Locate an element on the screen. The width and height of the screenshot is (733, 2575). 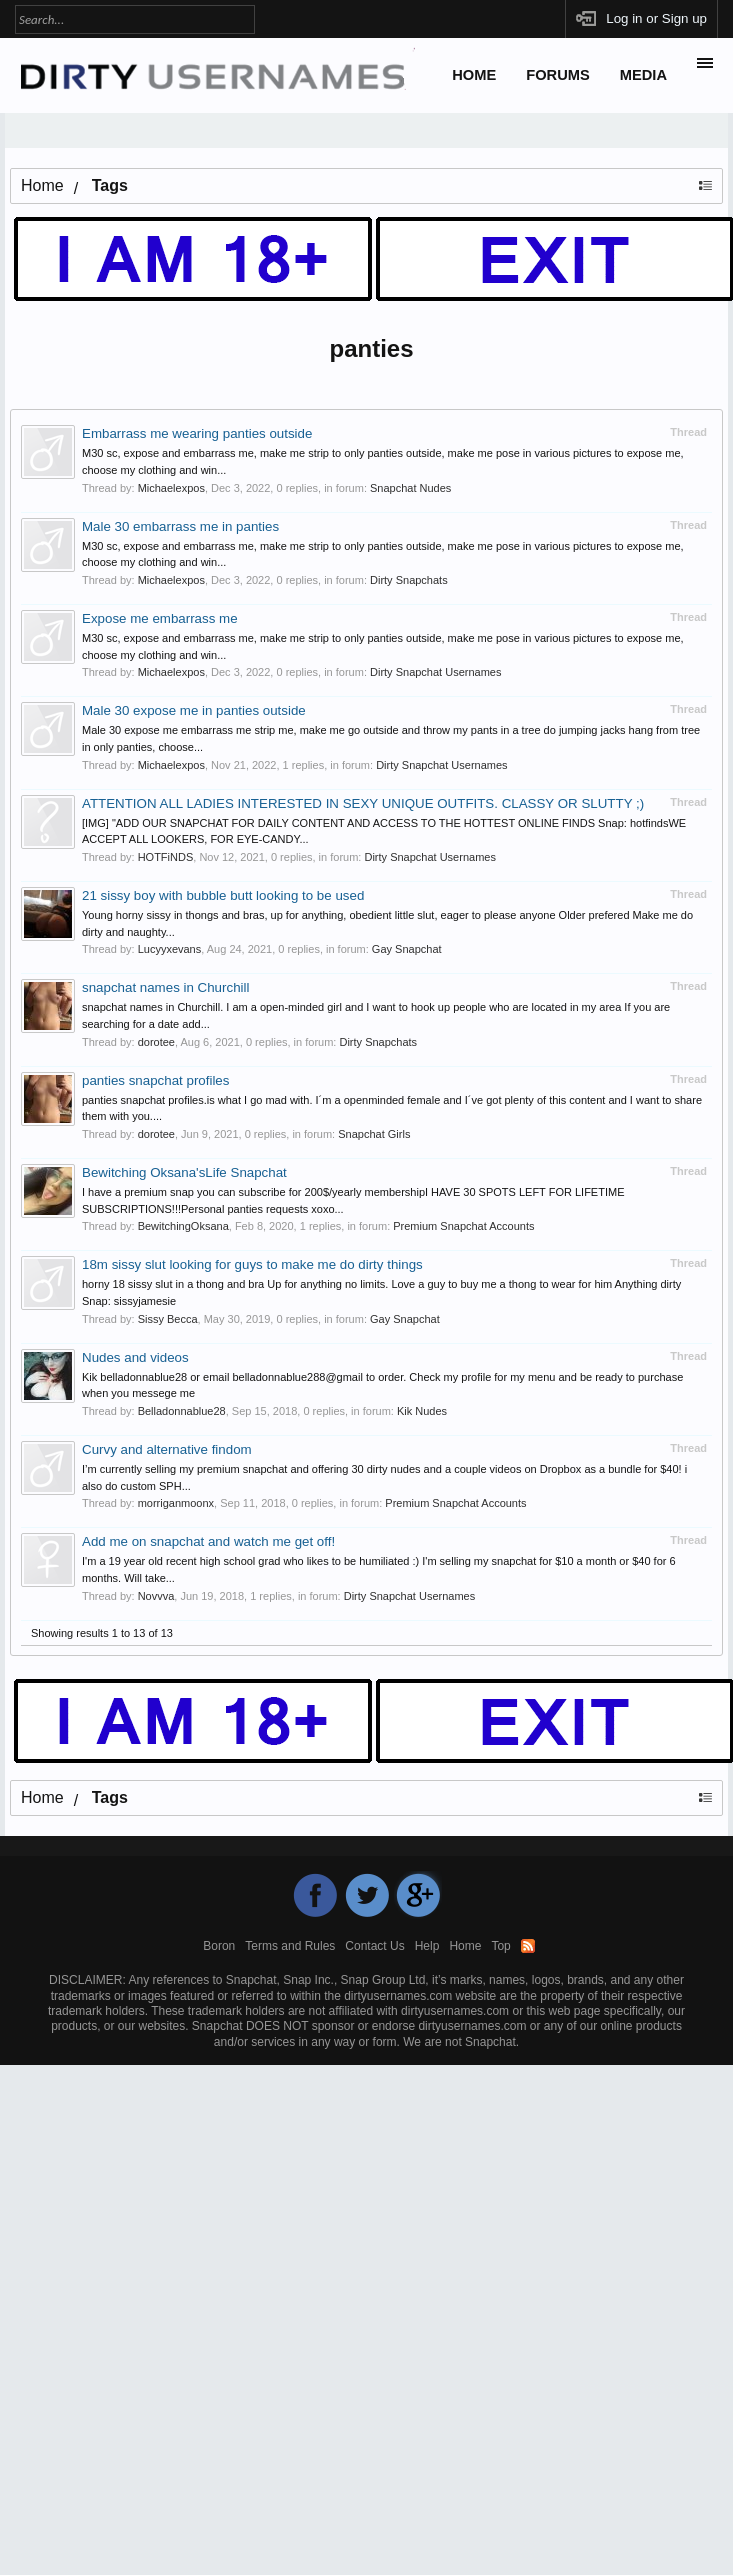
Male 30 expose me in panties outside is located at coordinates (194, 710).